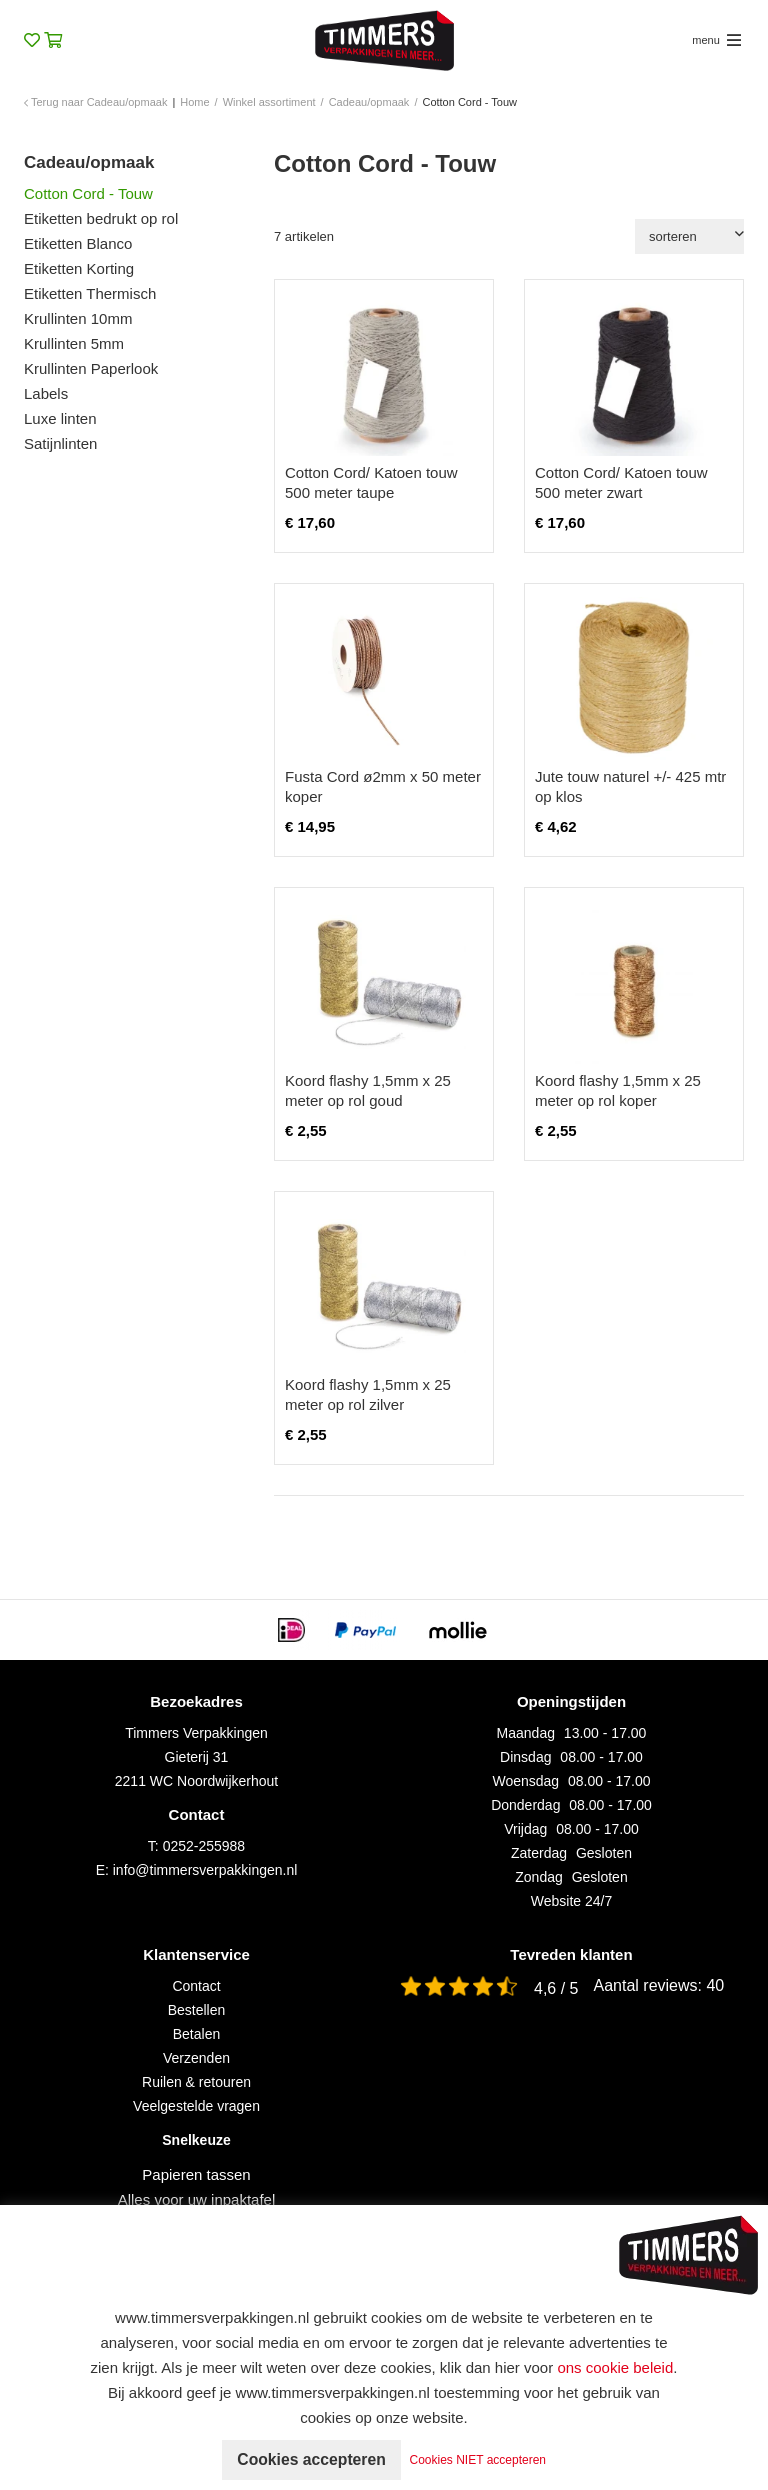  What do you see at coordinates (88, 193) in the screenshot?
I see `Cotton Cord - Touw` at bounding box center [88, 193].